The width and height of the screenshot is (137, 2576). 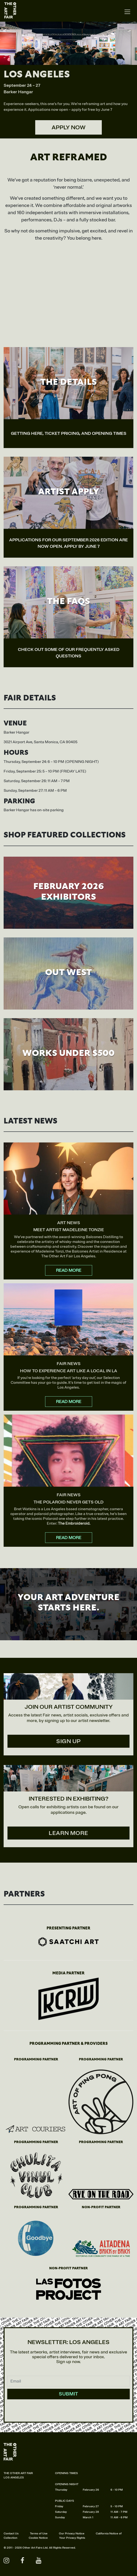 I want to click on Sign Up, so click(x=68, y=1741).